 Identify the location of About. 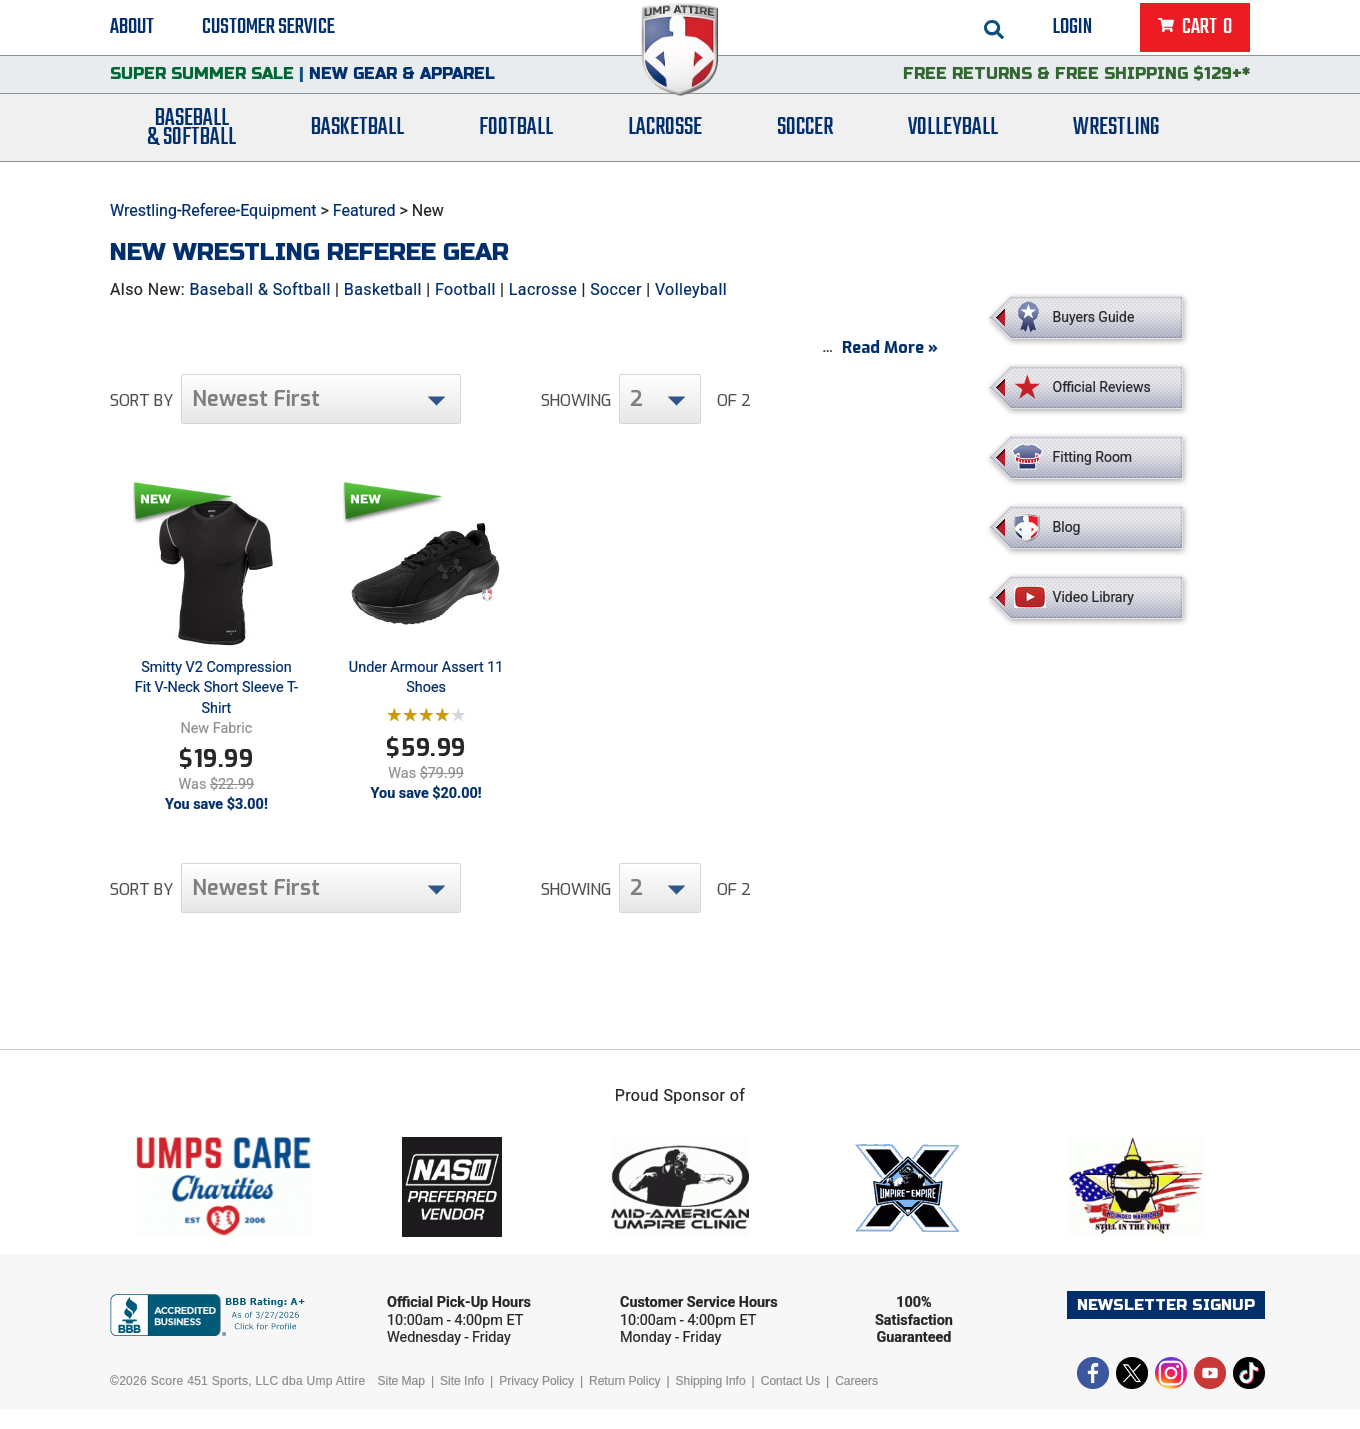
(132, 30).